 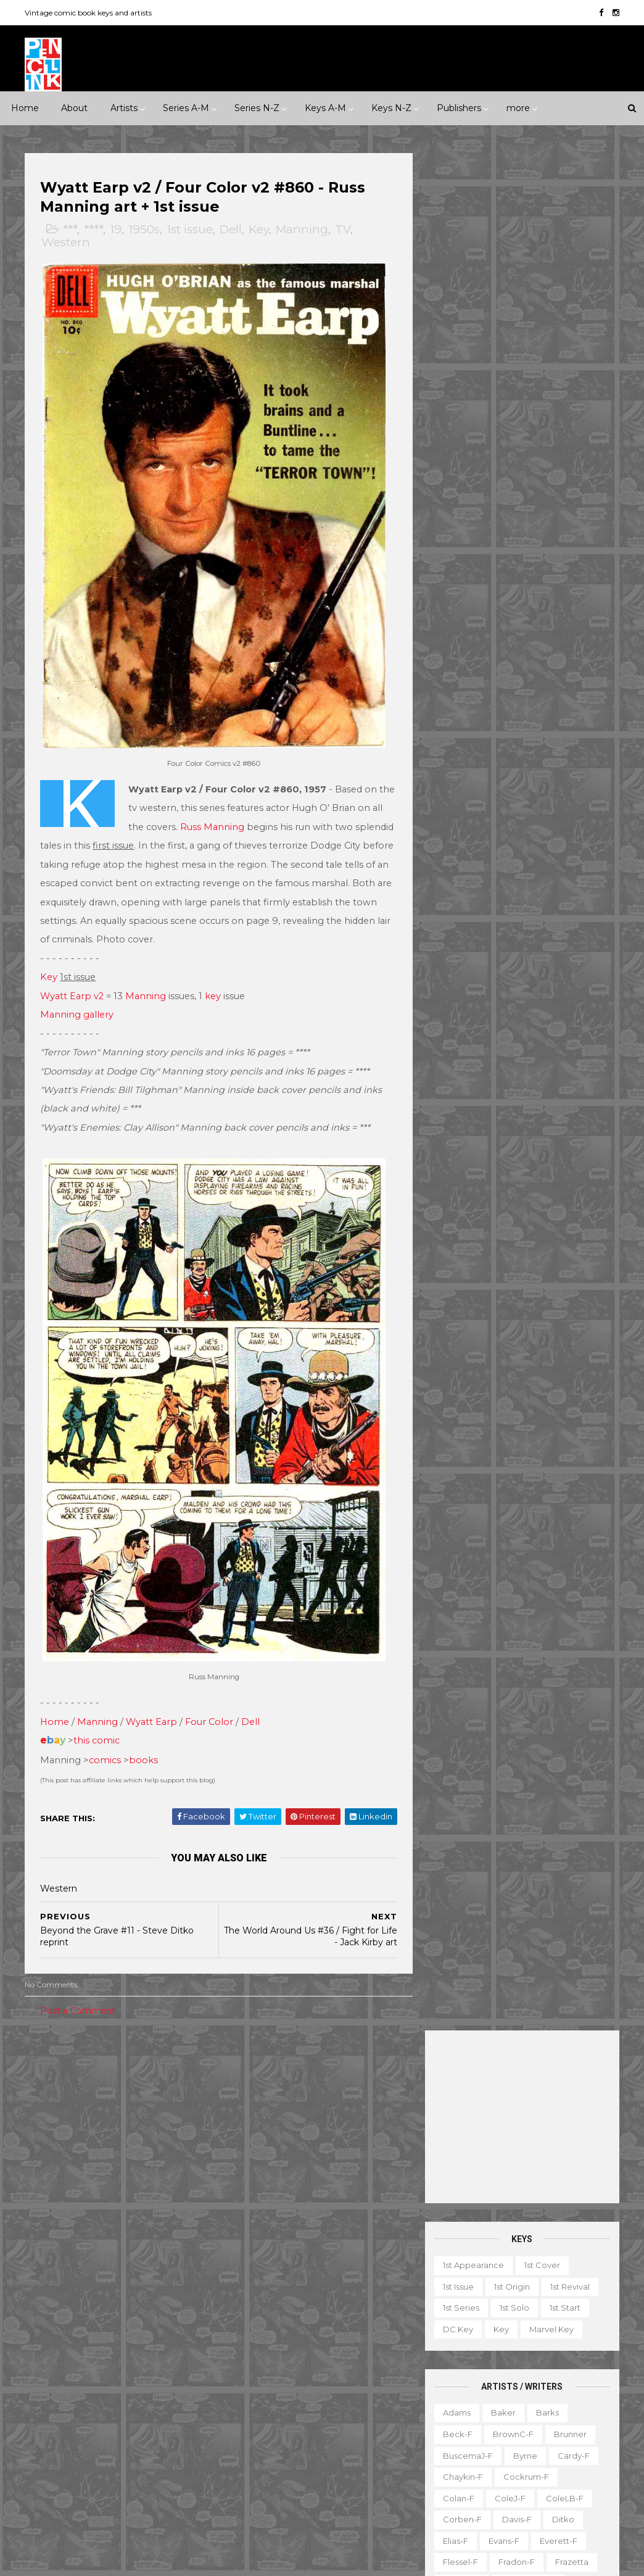 What do you see at coordinates (382, 2467) in the screenshot?
I see `Wolverine` at bounding box center [382, 2467].